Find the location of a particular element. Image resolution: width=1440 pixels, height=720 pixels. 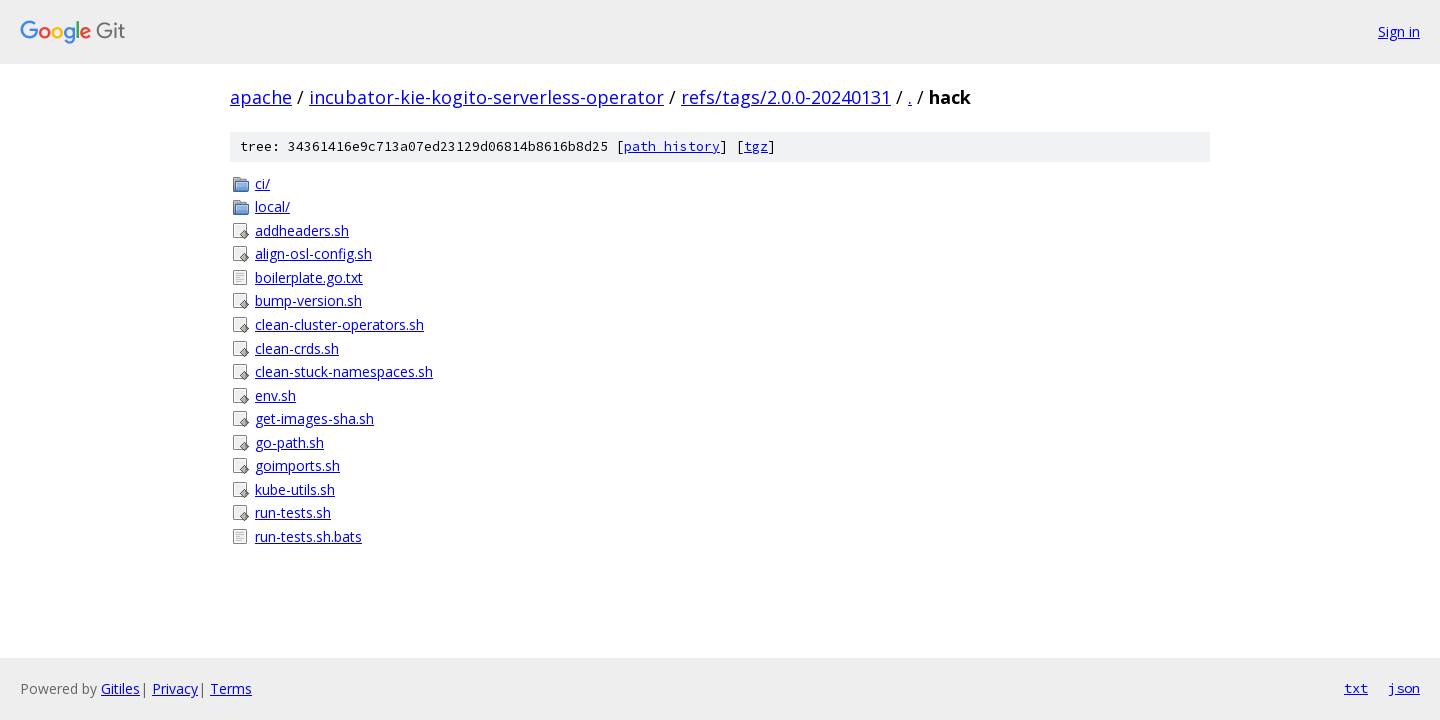

env.sh is located at coordinates (275, 395).